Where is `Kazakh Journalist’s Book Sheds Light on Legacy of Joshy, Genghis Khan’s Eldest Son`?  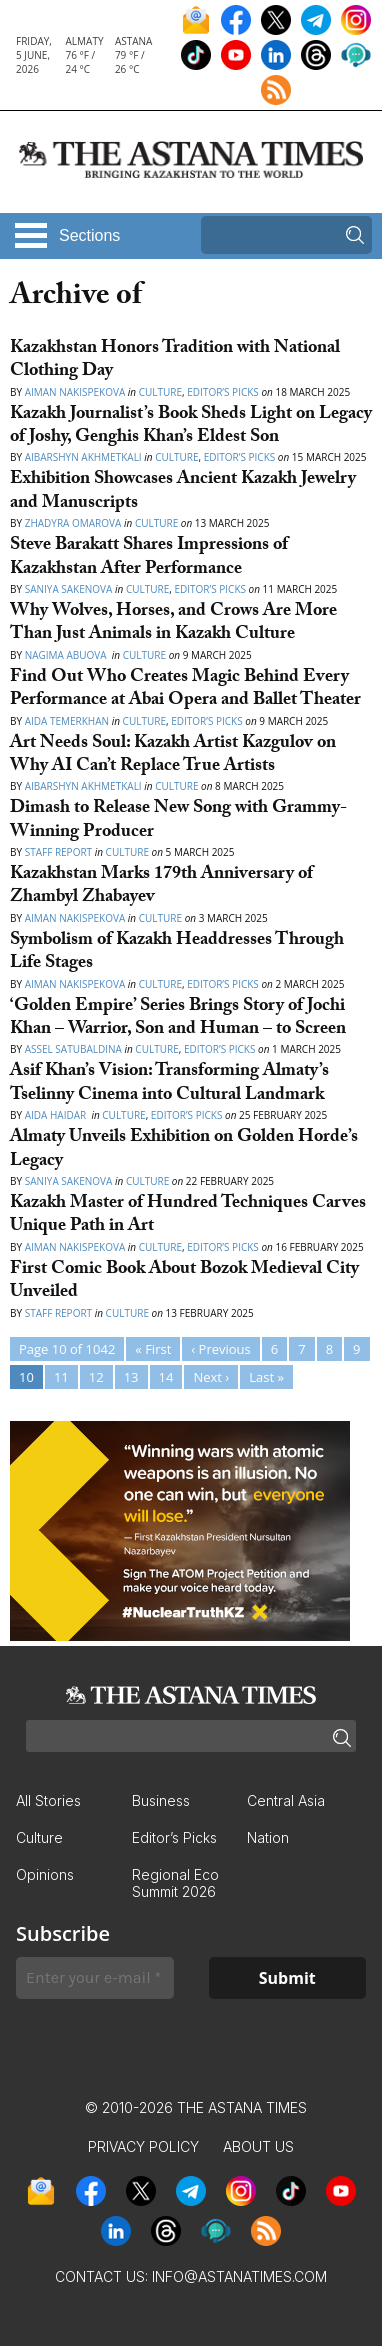
Kazakh Journalist’s Book Sheds Light on Legacy of Joshy, Genghis Khan’s Eldest Son is located at coordinates (191, 427).